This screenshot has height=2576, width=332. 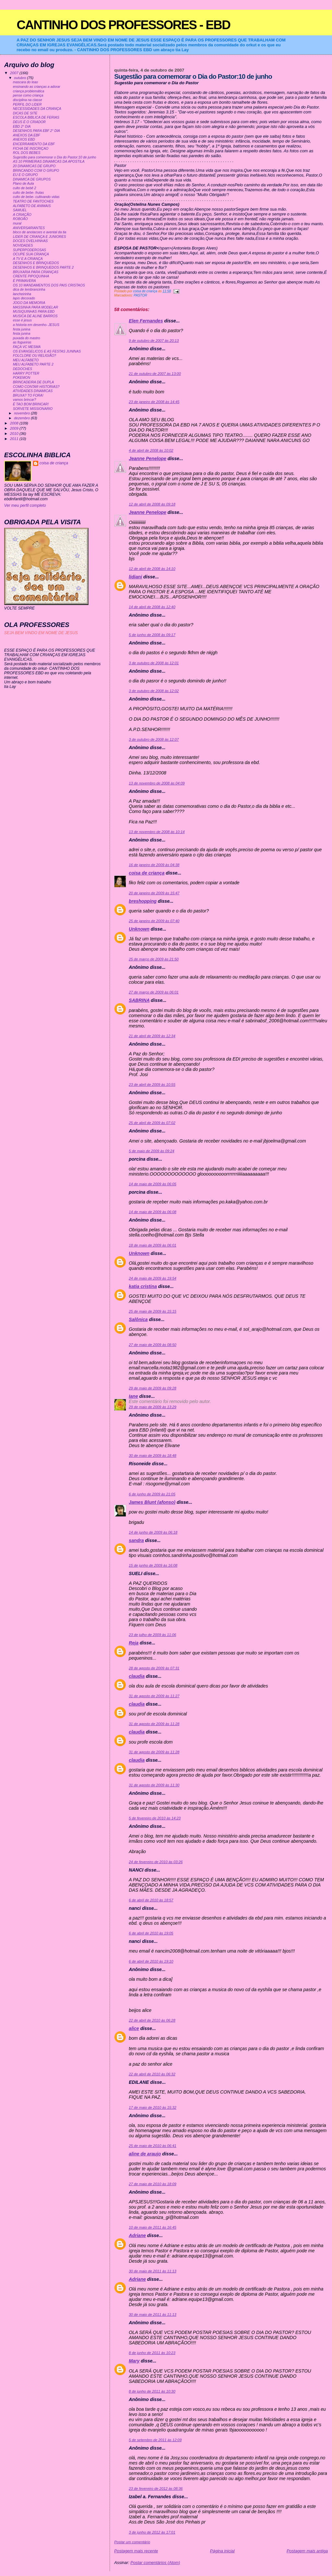 What do you see at coordinates (43, 267) in the screenshot?
I see `DESENHOS E BRINQUEDOS PARTE 2` at bounding box center [43, 267].